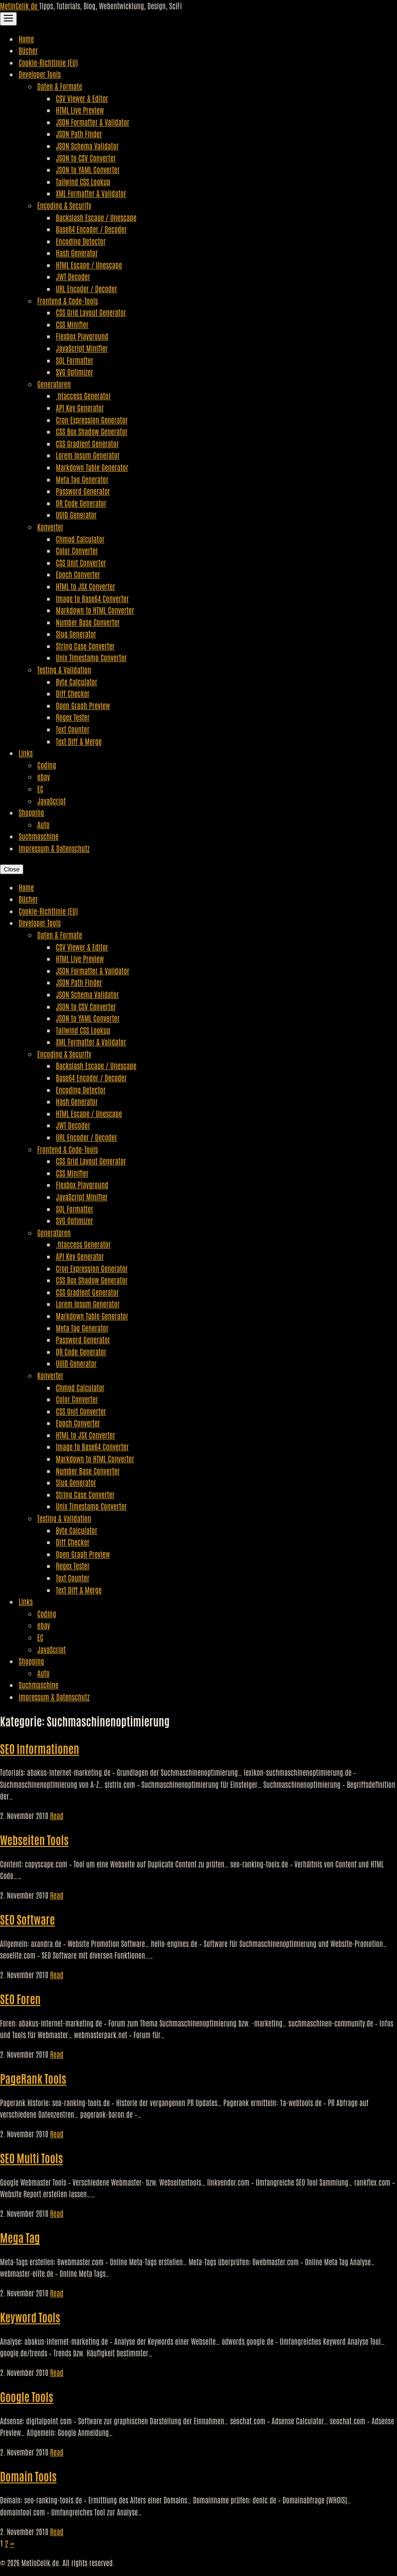 The height and width of the screenshot is (2576, 397). What do you see at coordinates (8, 19) in the screenshot?
I see `[Toggle Navigation]` at bounding box center [8, 19].